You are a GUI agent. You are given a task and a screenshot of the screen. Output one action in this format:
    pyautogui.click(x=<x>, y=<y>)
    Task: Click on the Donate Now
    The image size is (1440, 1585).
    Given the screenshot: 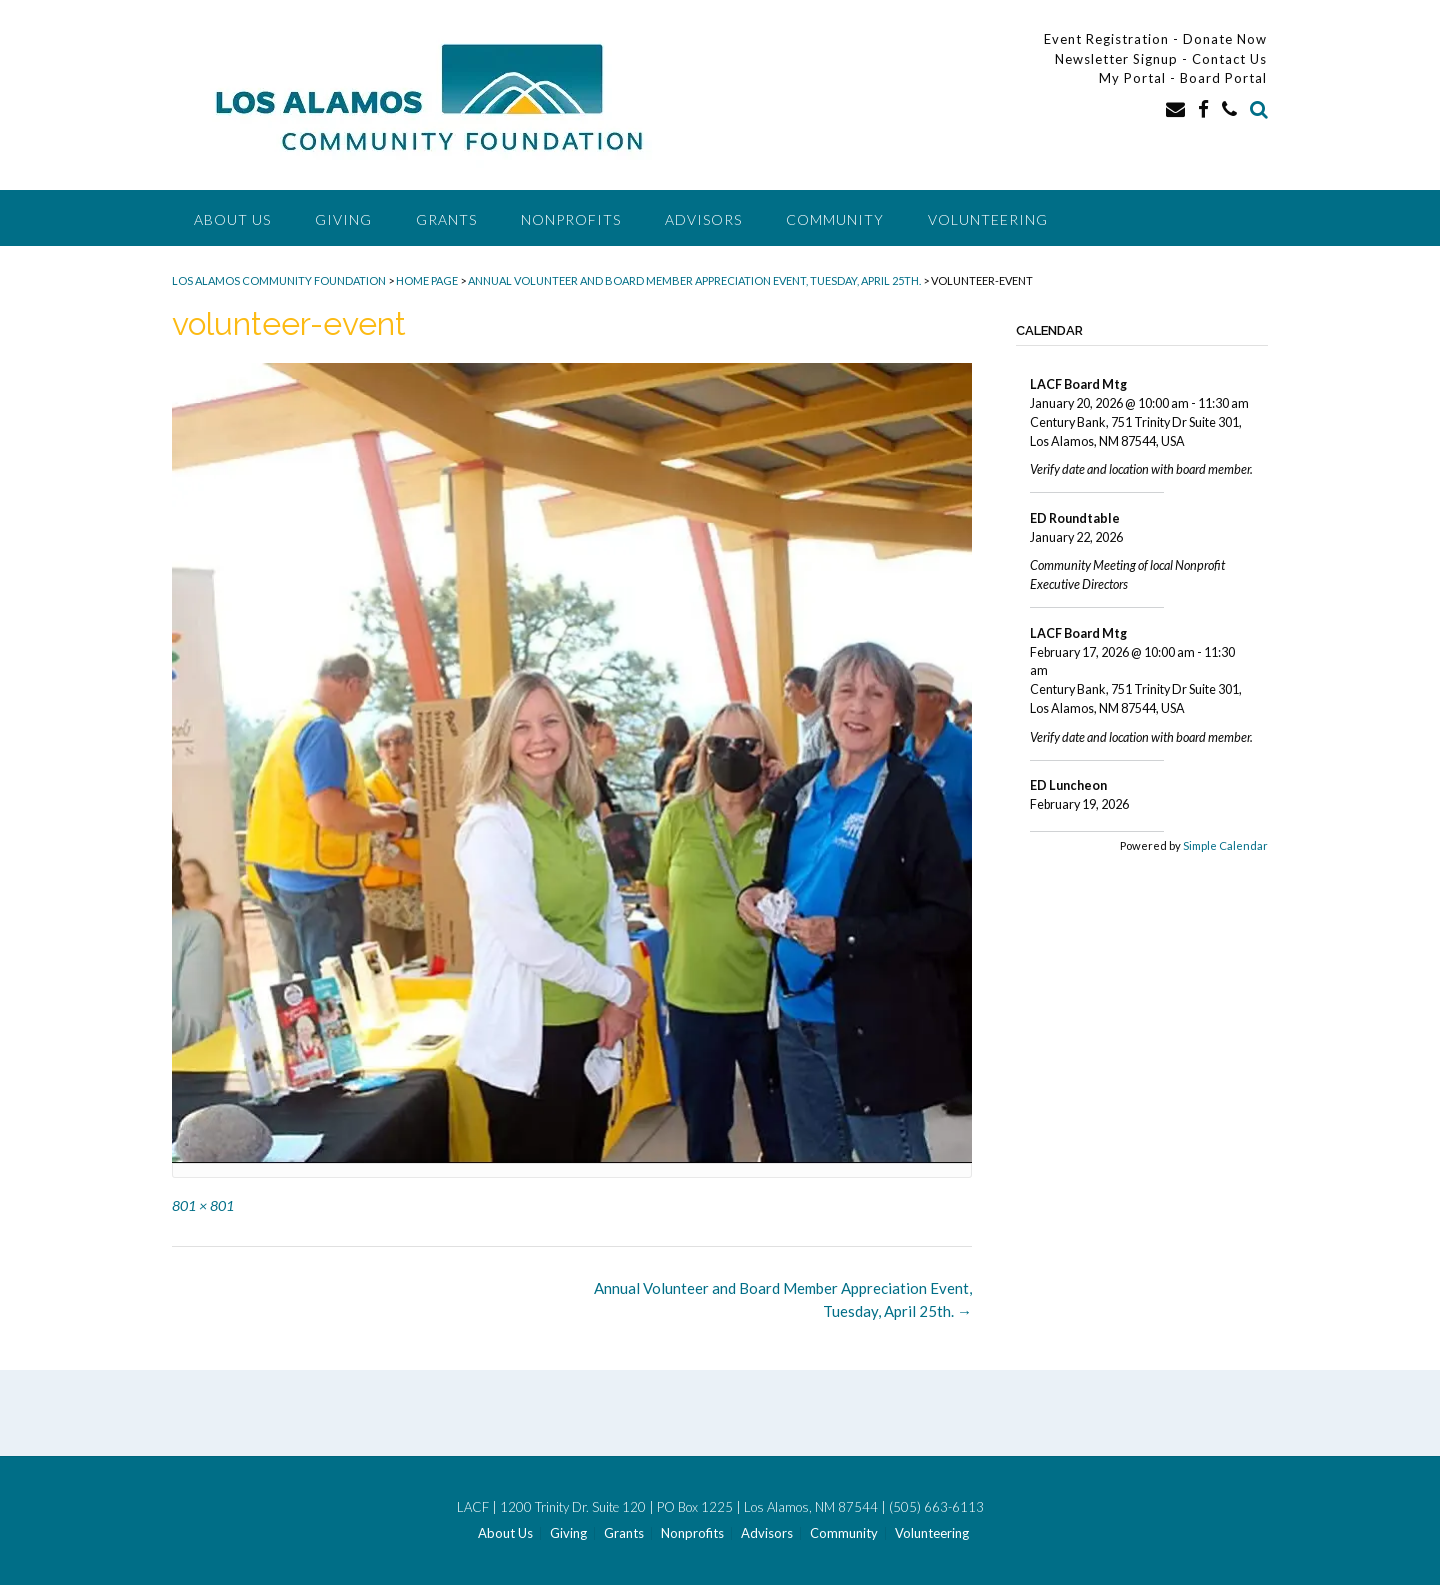 What is the action you would take?
    pyautogui.click(x=1225, y=39)
    